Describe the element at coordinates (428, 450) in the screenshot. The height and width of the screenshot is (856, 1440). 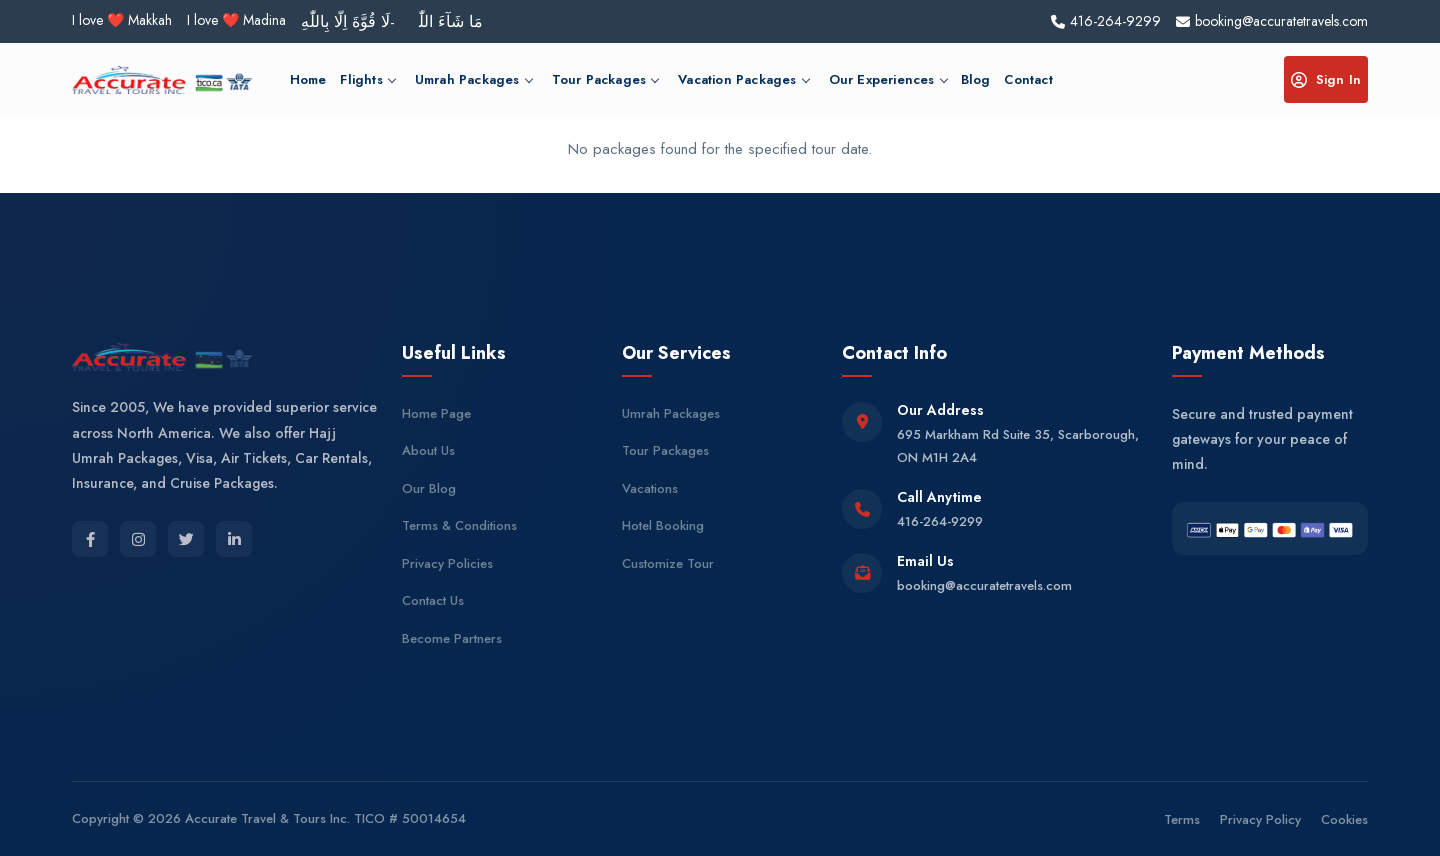
I see `About Us` at that location.